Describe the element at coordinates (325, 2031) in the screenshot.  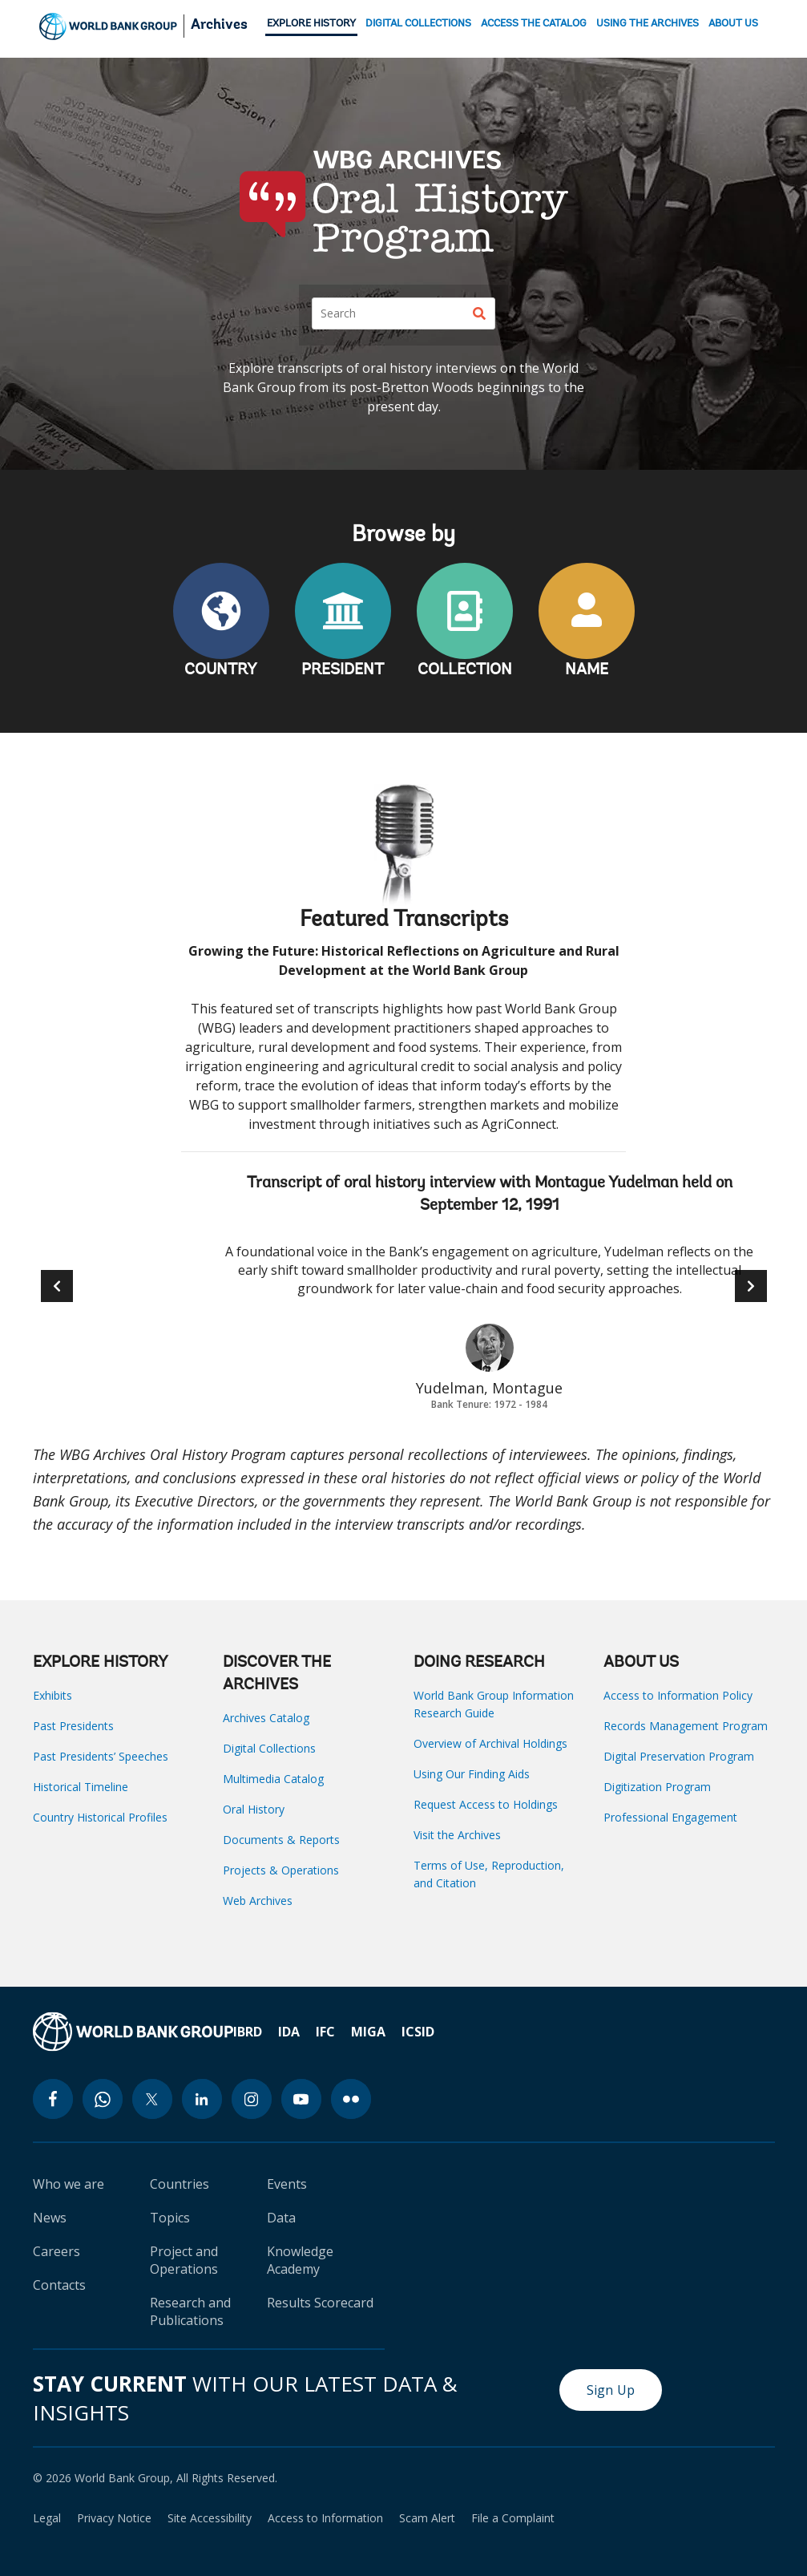
I see `IFC` at that location.